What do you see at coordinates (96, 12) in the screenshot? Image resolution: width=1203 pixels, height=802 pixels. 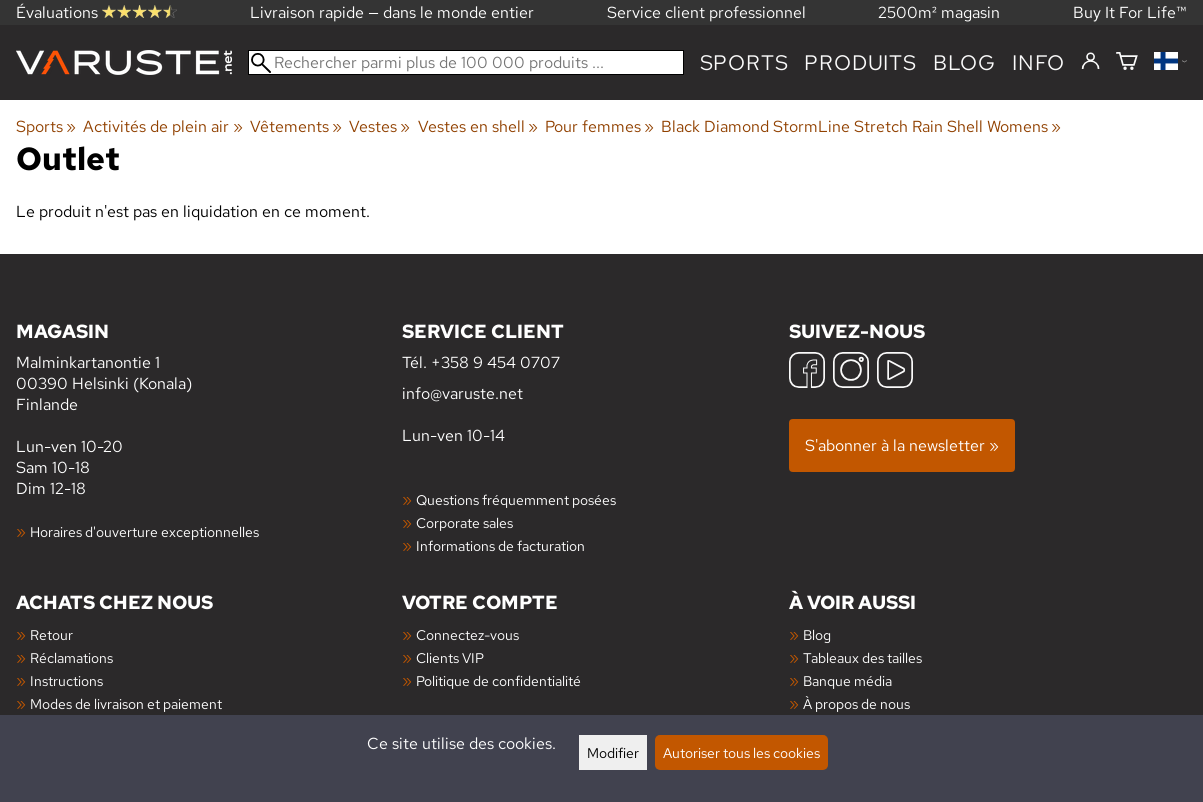 I see `Évaluations` at bounding box center [96, 12].